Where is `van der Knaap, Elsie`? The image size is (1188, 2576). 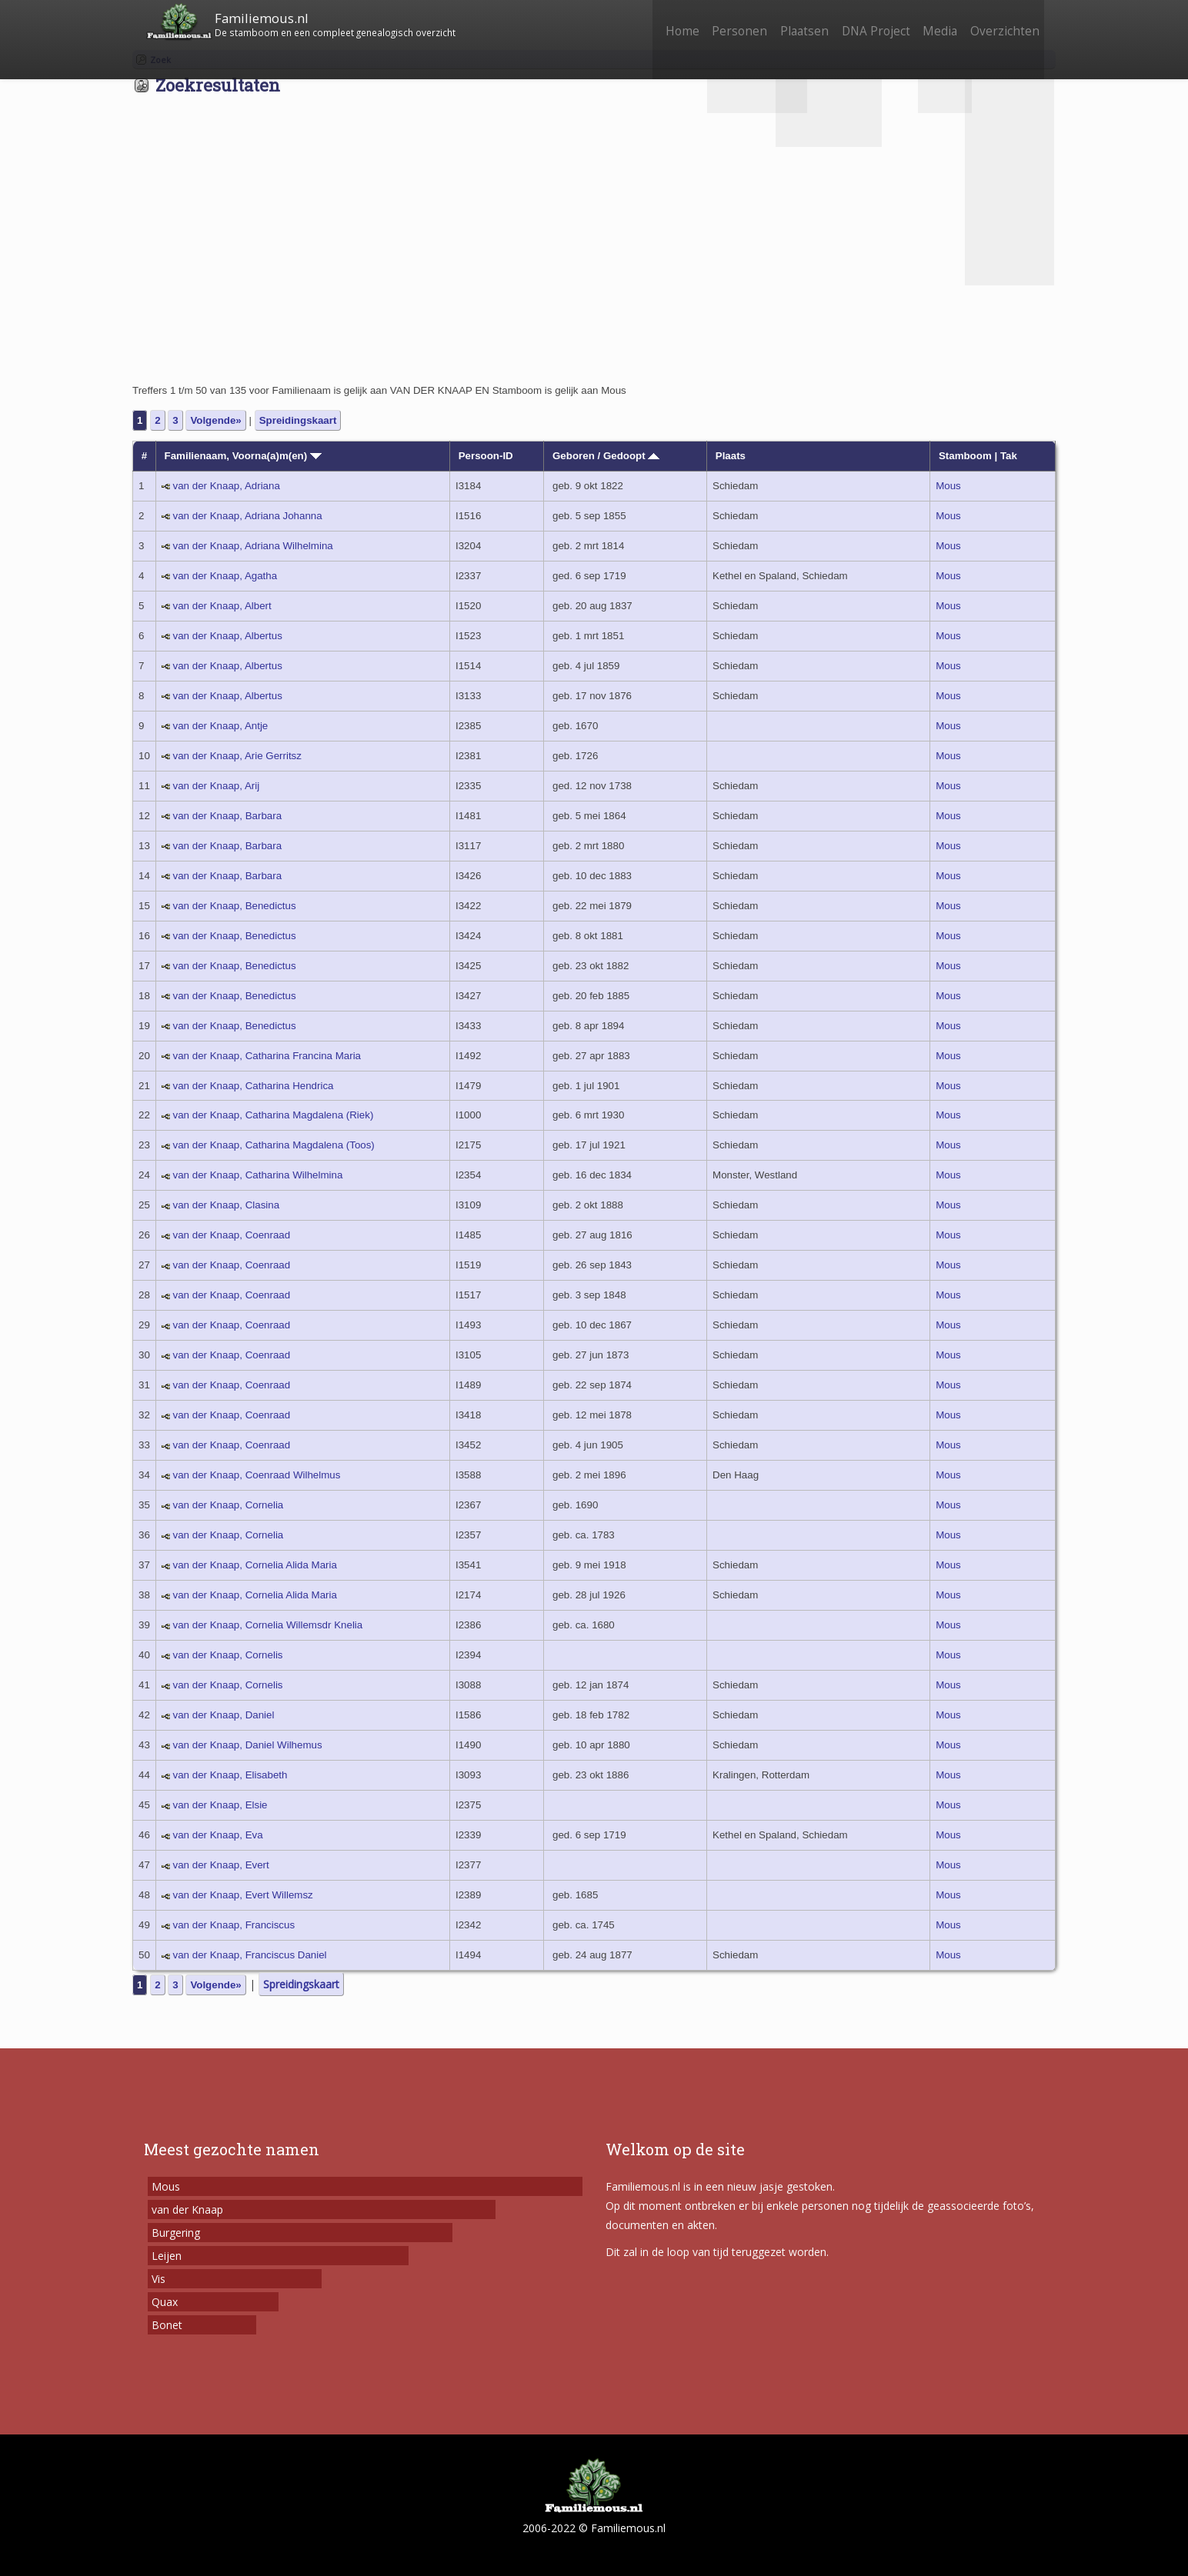 van der Knaap, Elsie is located at coordinates (220, 1805).